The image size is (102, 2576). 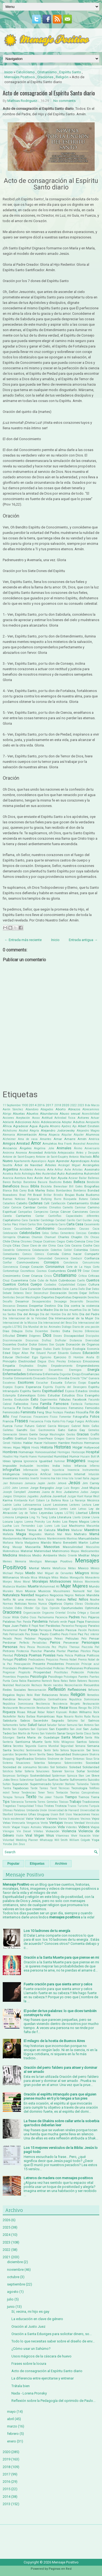 What do you see at coordinates (36, 1659) in the screenshot?
I see `Predicadores` at bounding box center [36, 1659].